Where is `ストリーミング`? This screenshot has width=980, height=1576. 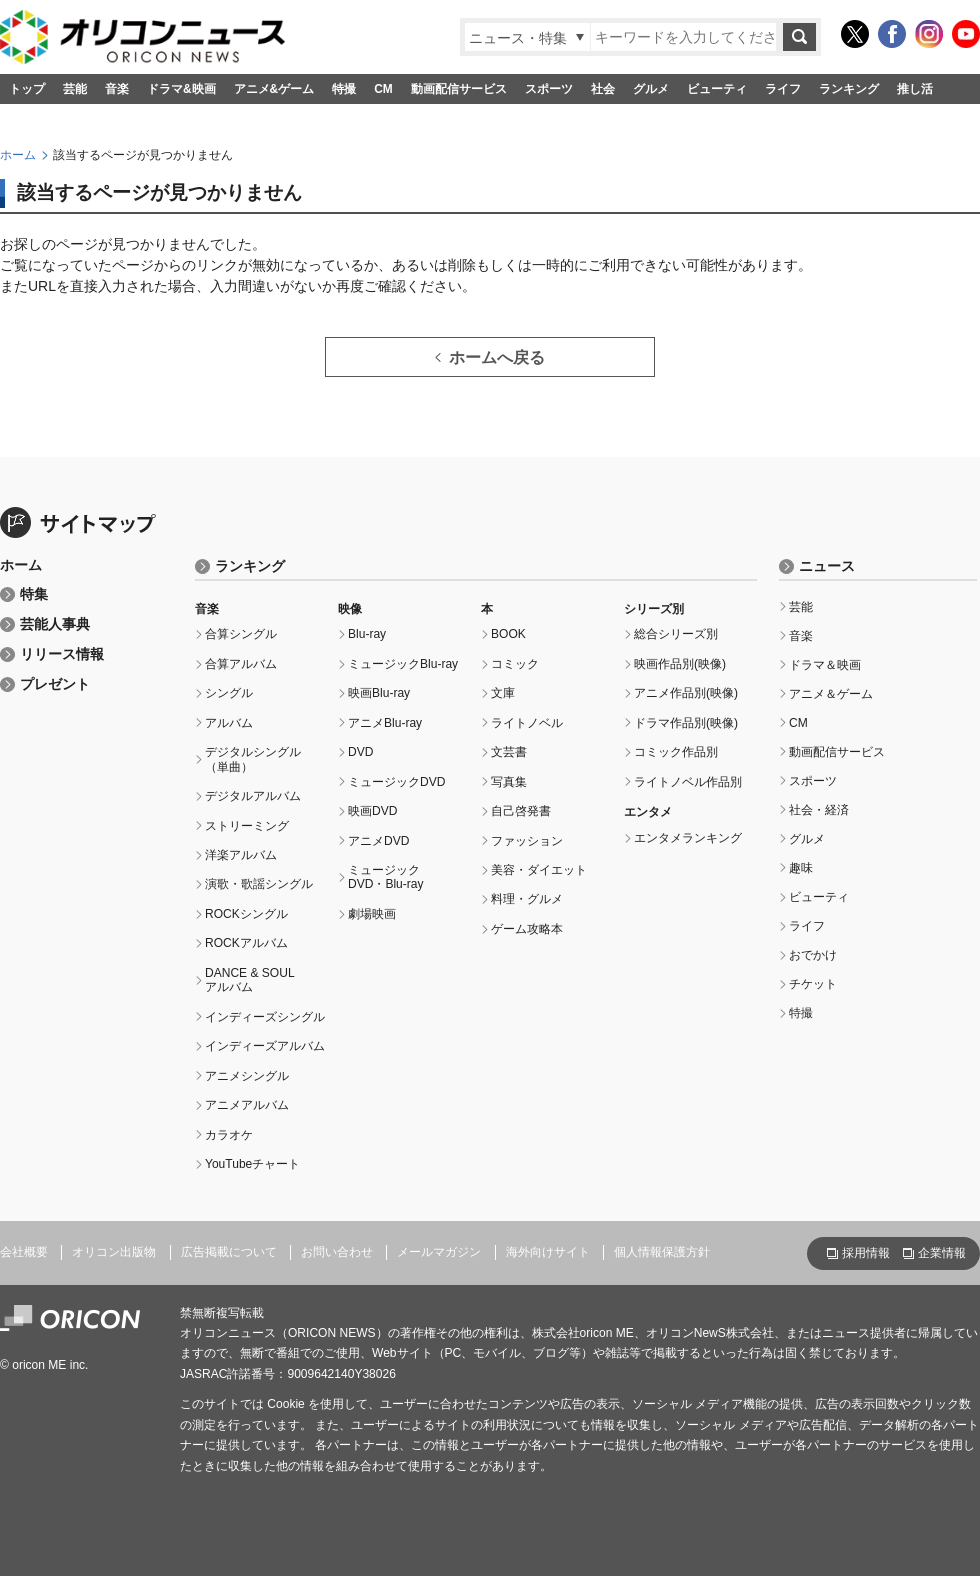
ストリーミング is located at coordinates (247, 826).